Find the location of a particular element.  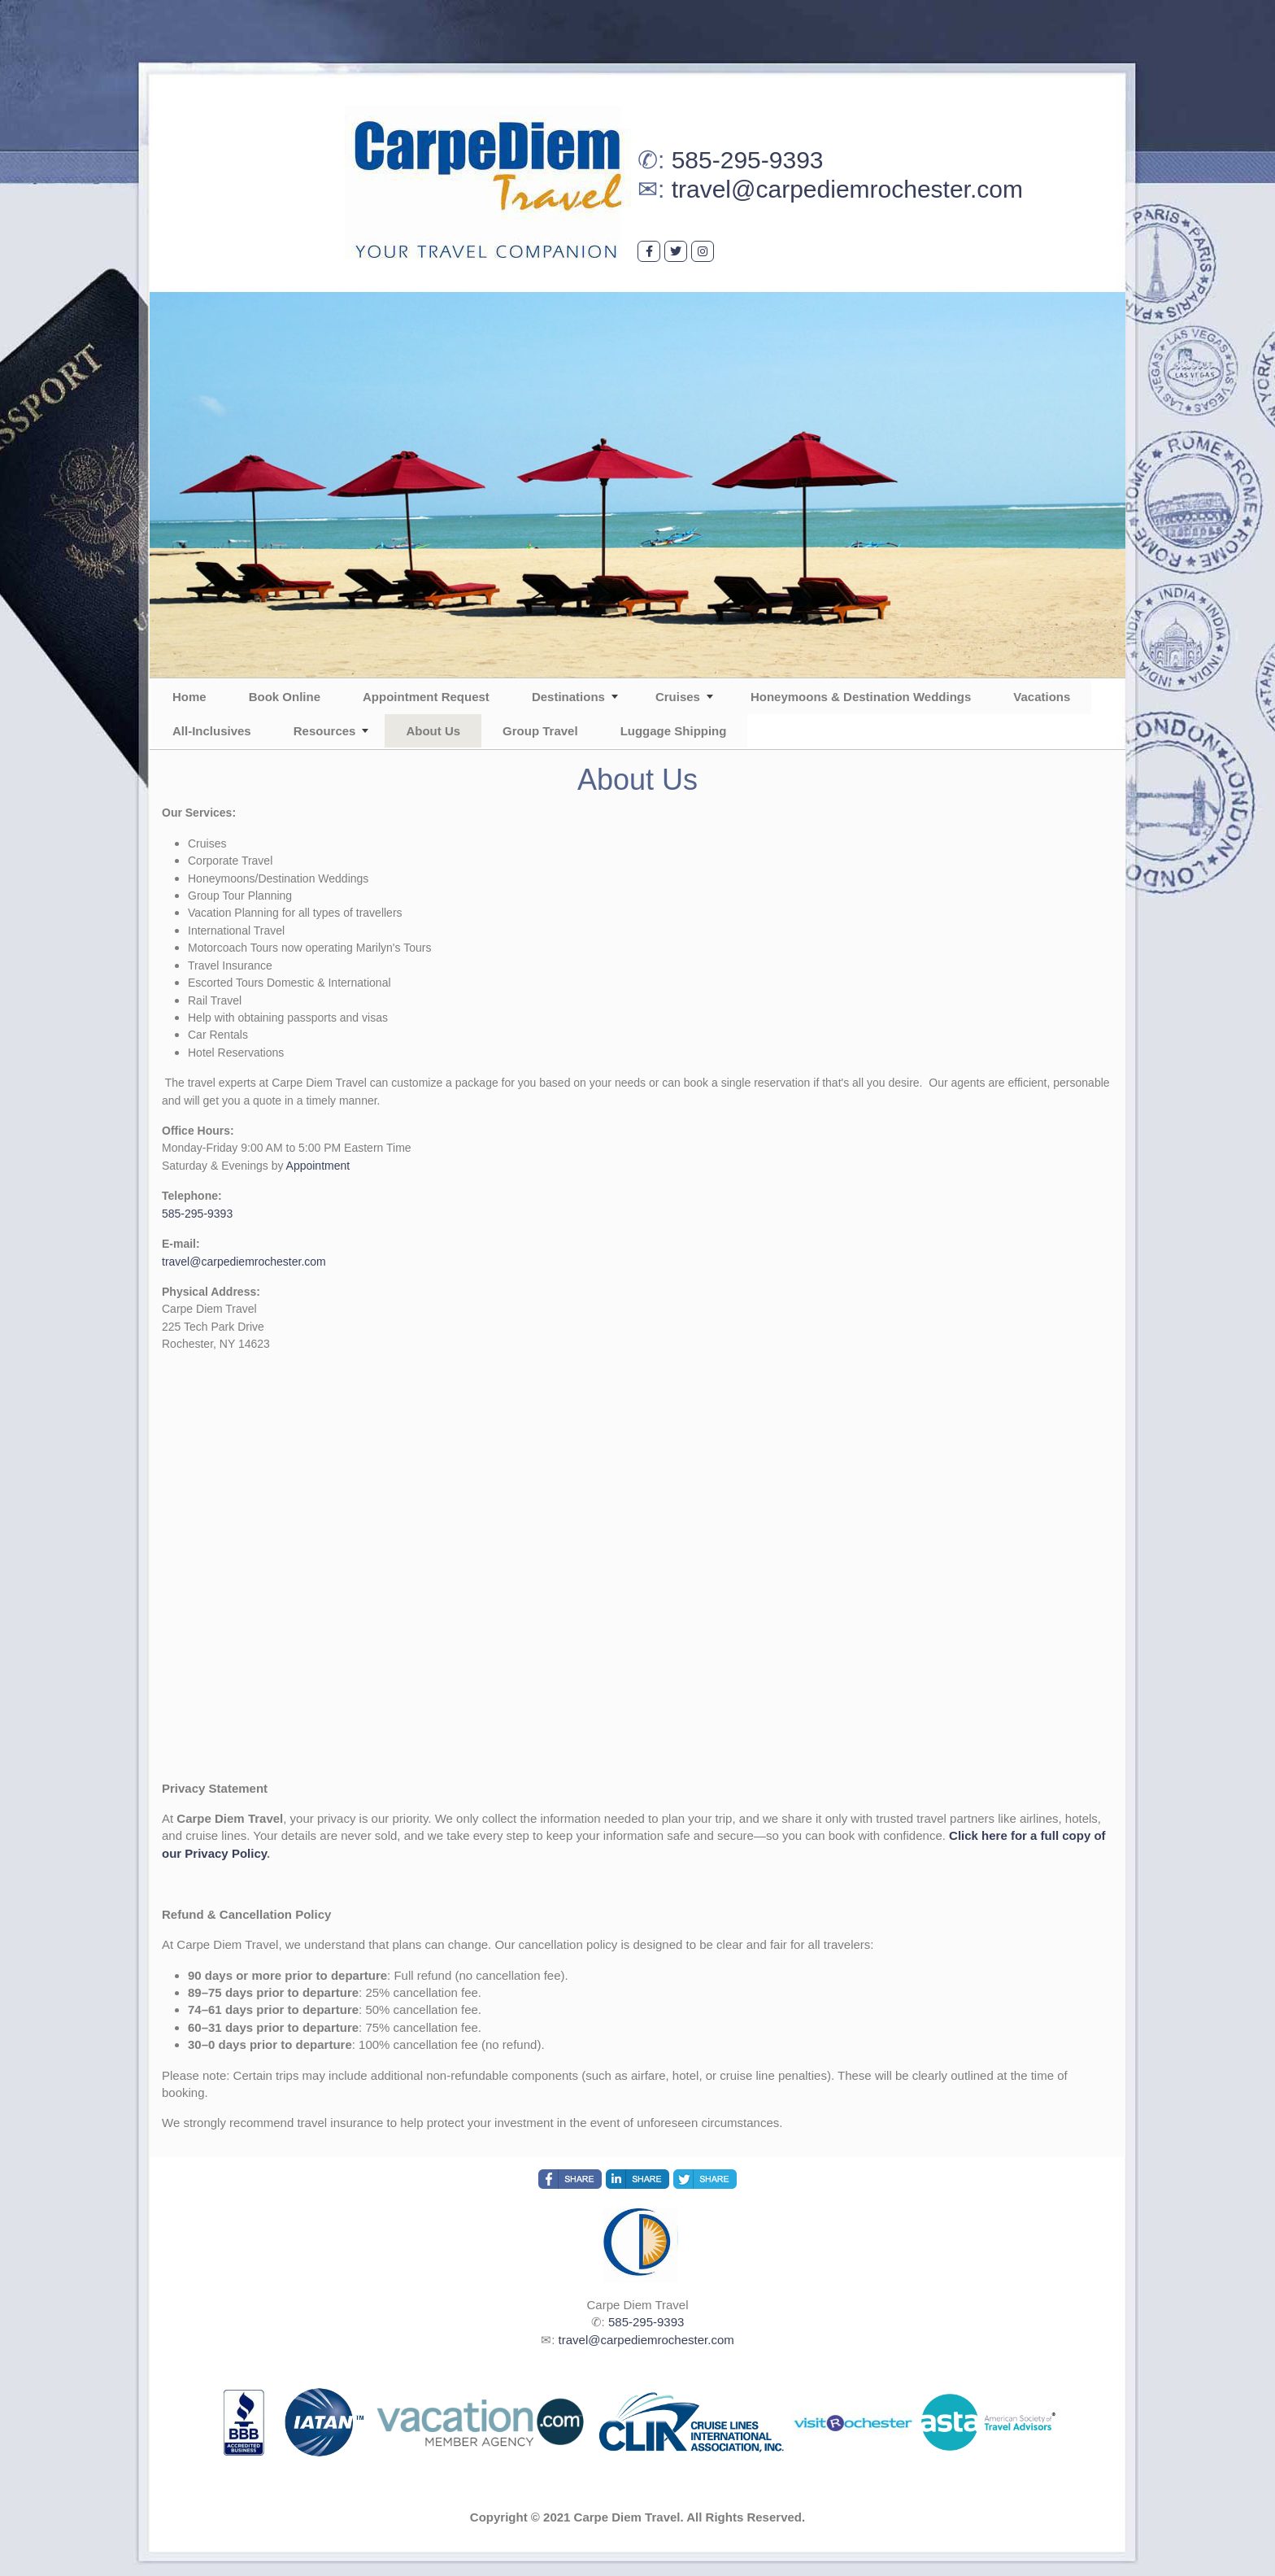

Resources is located at coordinates (325, 731).